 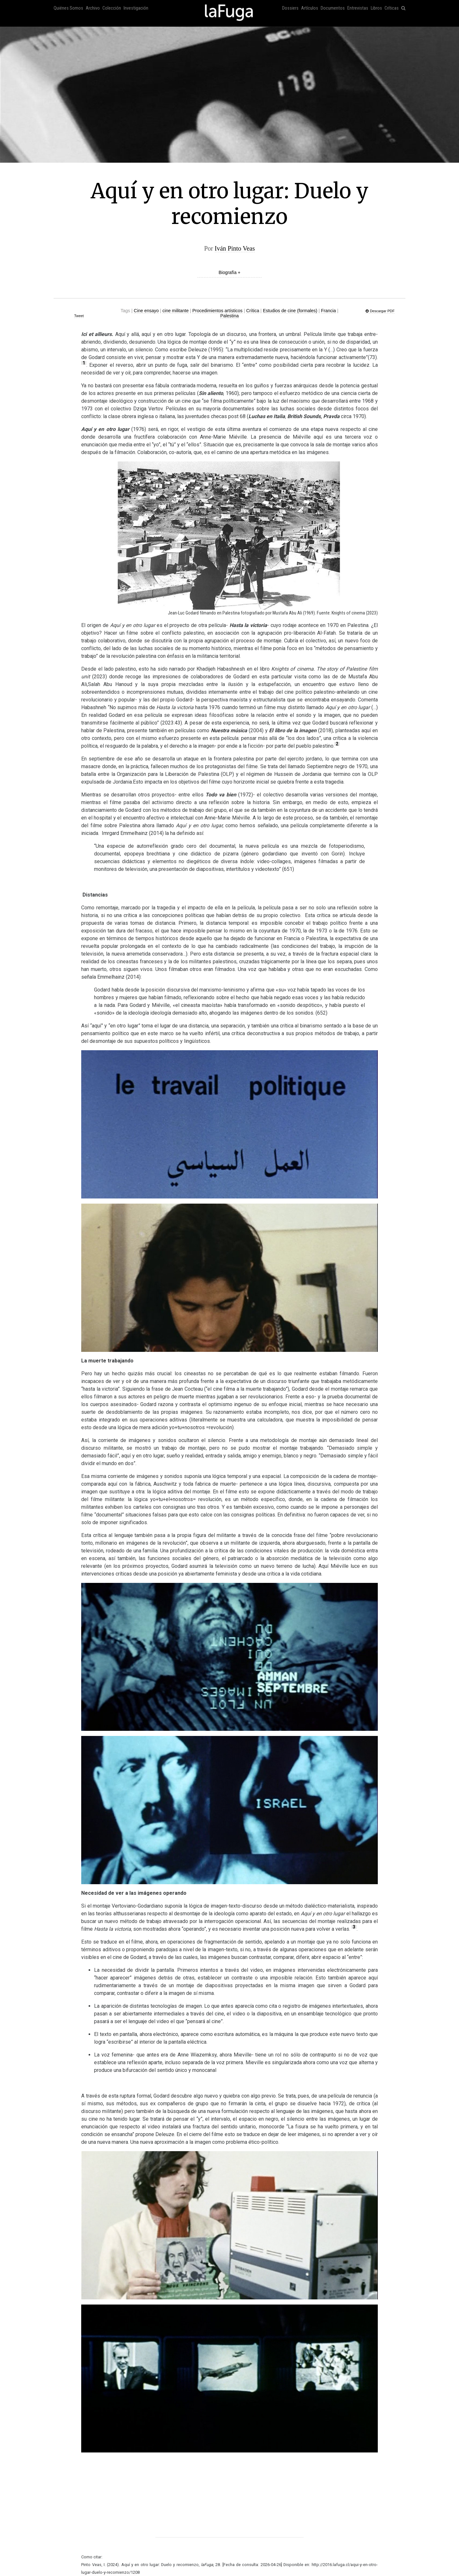 What do you see at coordinates (217, 310) in the screenshot?
I see `Procedimientos artísticos` at bounding box center [217, 310].